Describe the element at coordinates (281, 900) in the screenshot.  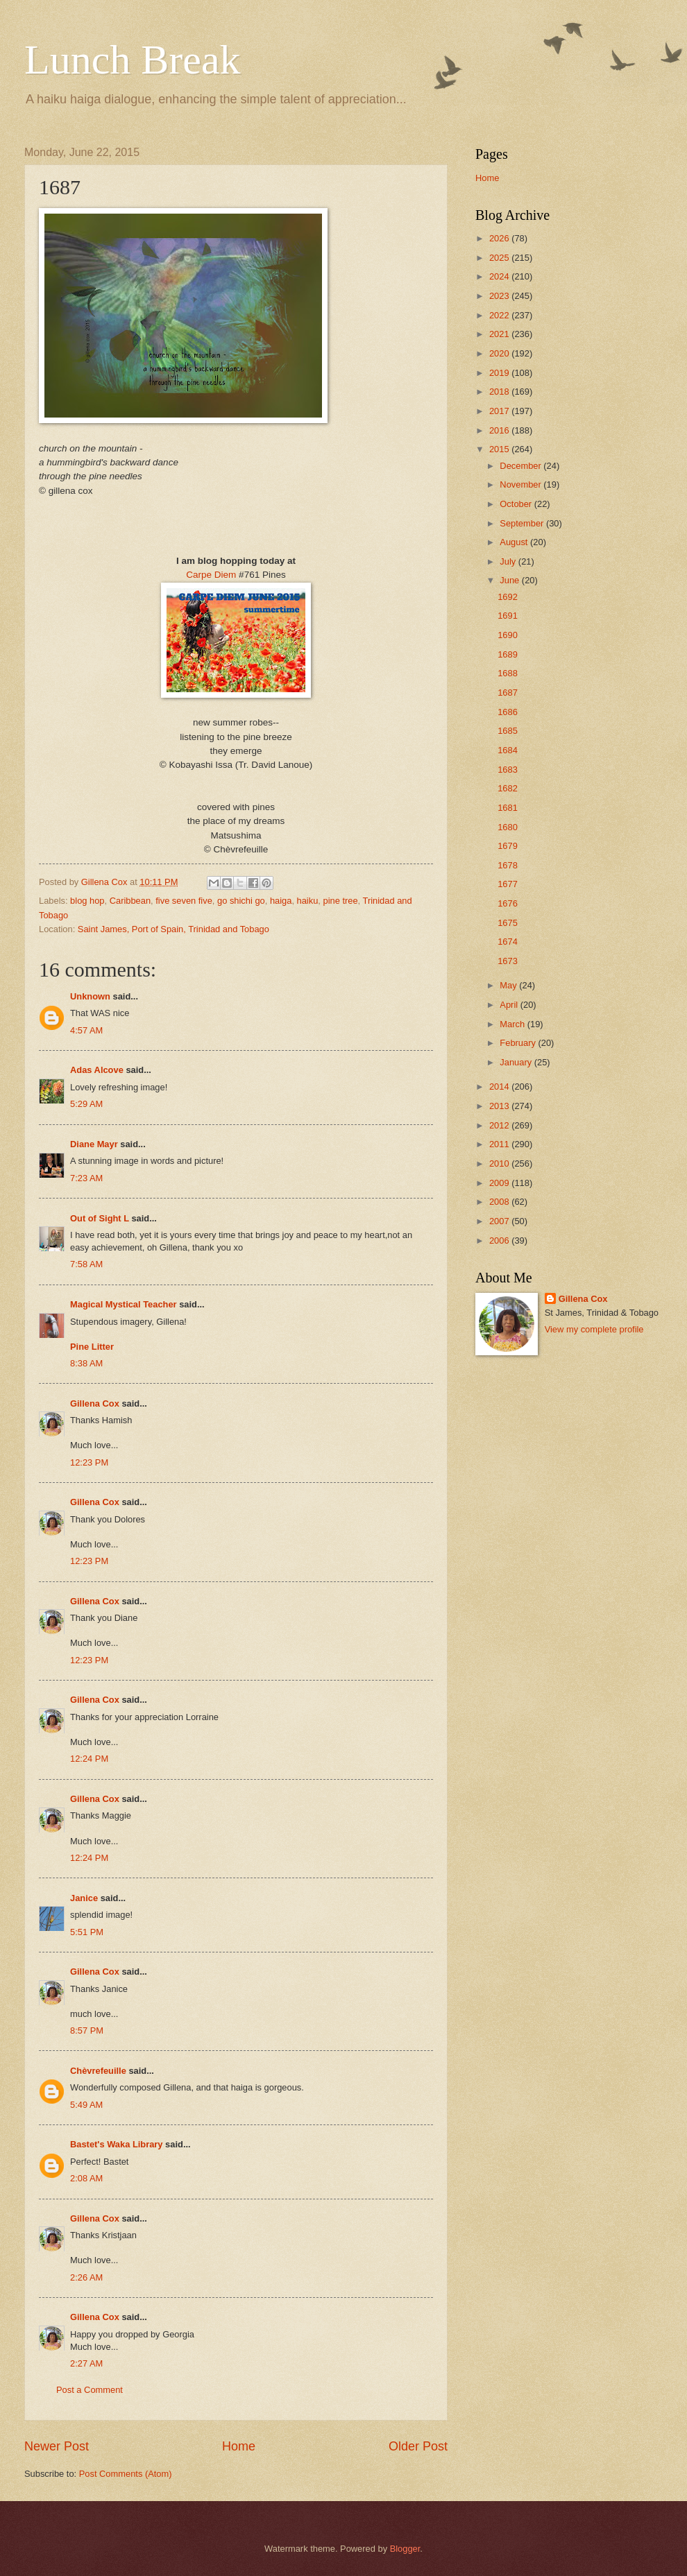
I see `haiga` at that location.